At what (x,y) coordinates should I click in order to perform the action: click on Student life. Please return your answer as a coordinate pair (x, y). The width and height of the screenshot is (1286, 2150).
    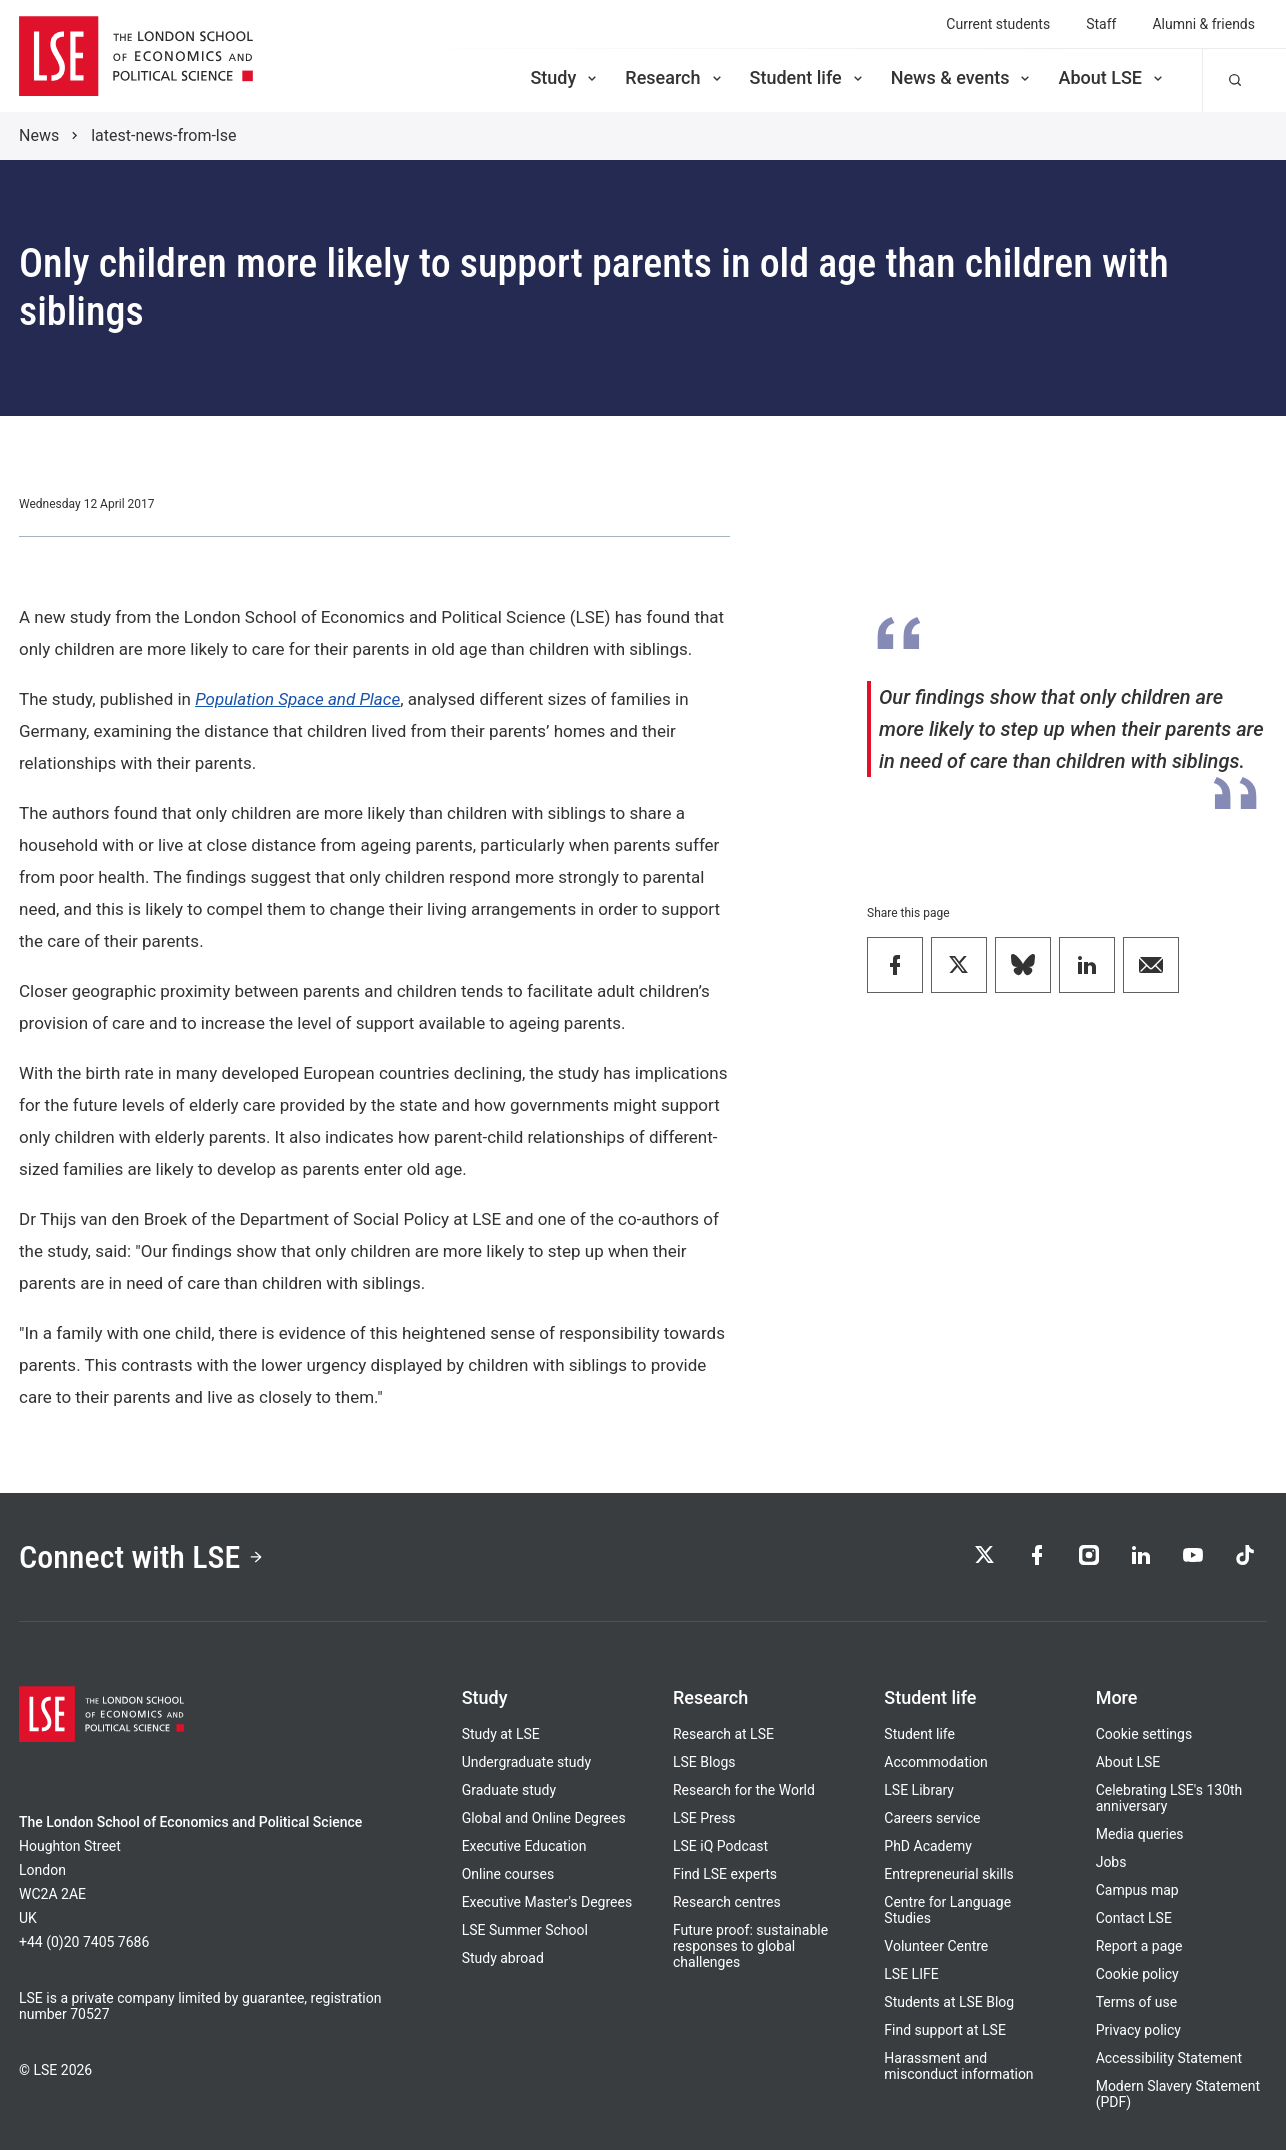
    Looking at the image, I should click on (808, 77).